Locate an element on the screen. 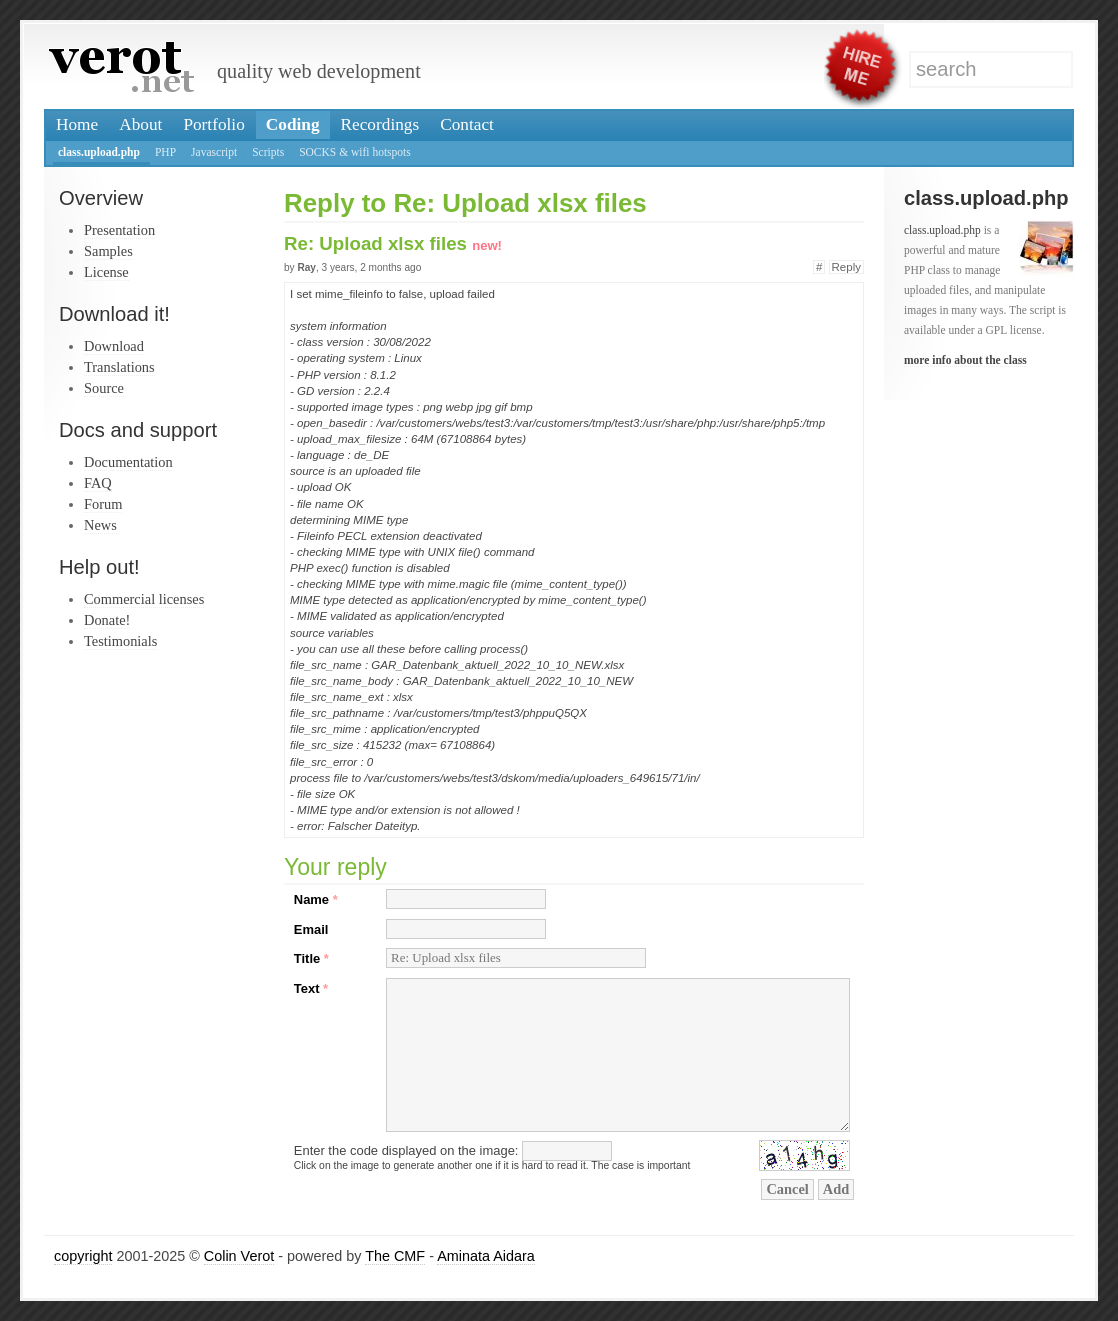  Commercial licenses is located at coordinates (144, 599).